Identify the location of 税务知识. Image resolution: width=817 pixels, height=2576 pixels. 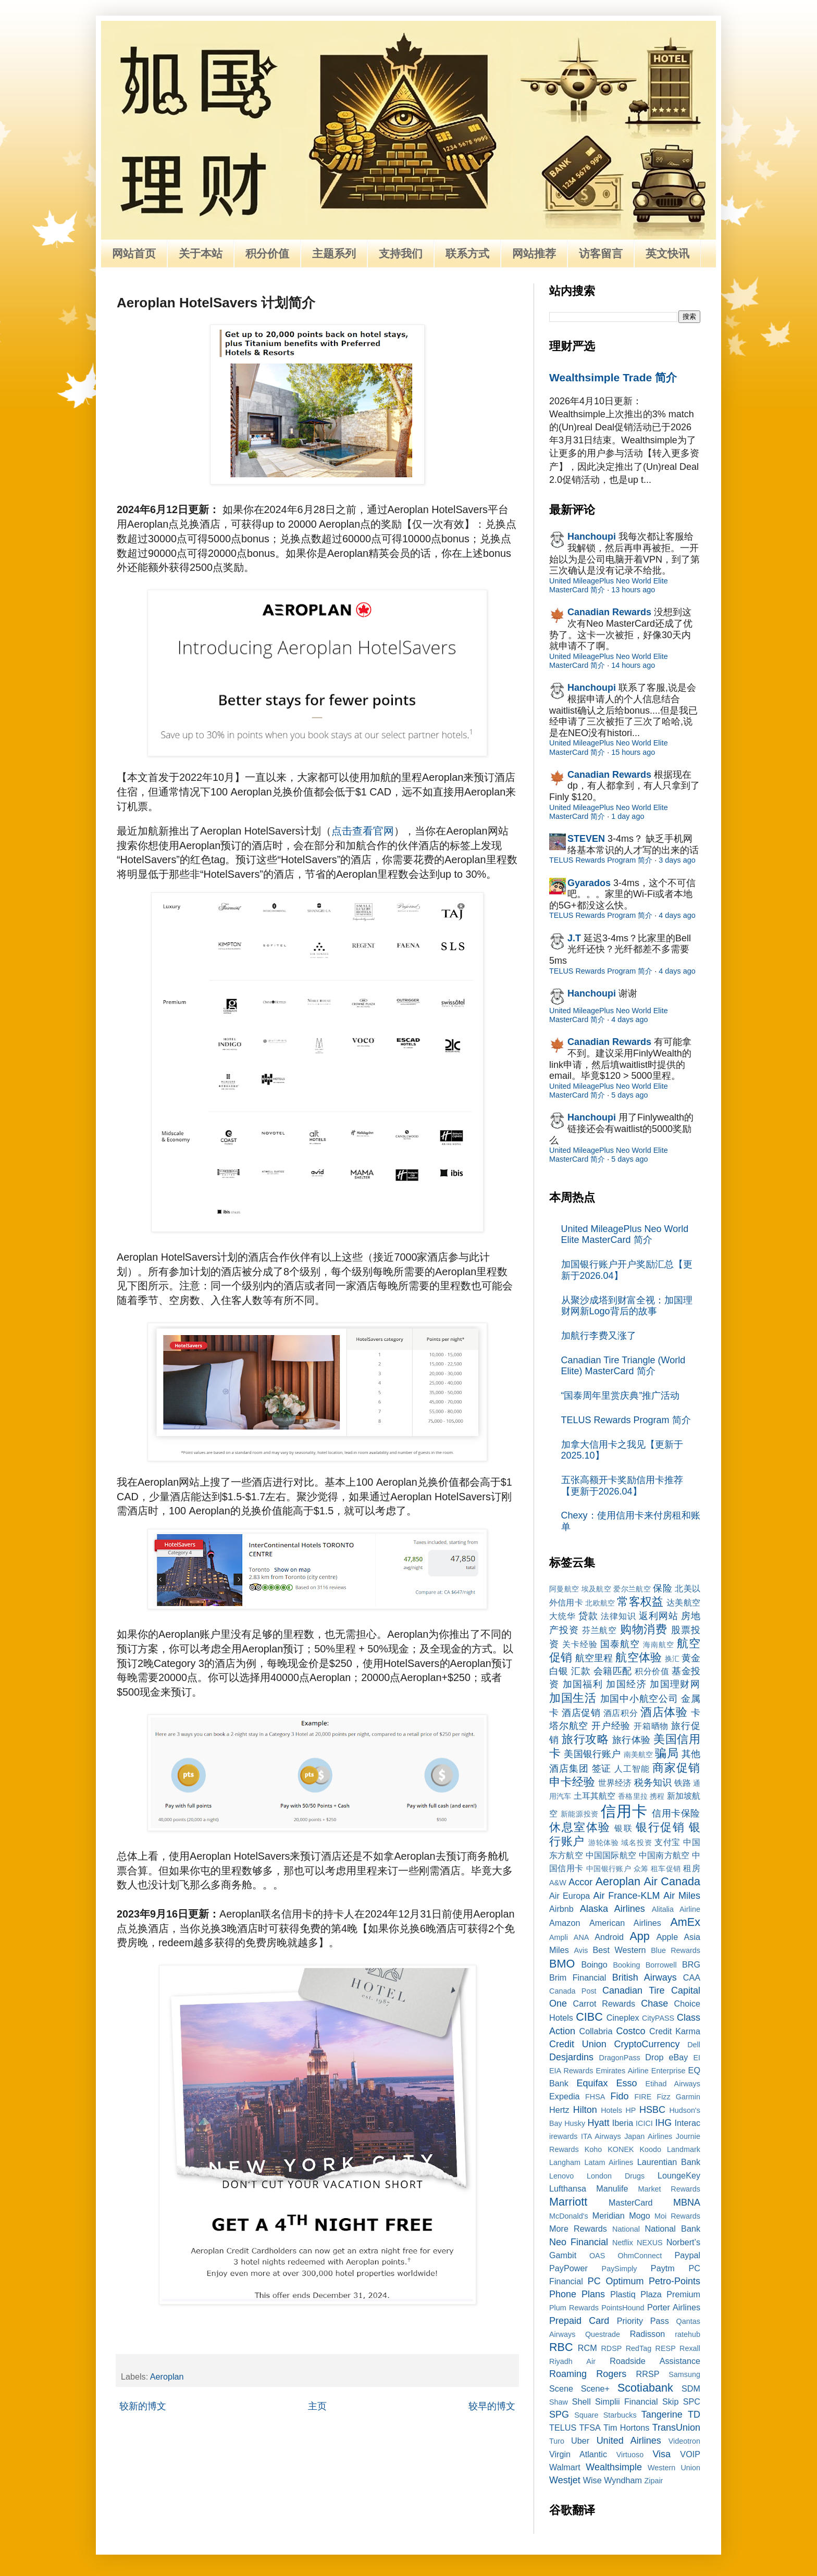
(653, 1782).